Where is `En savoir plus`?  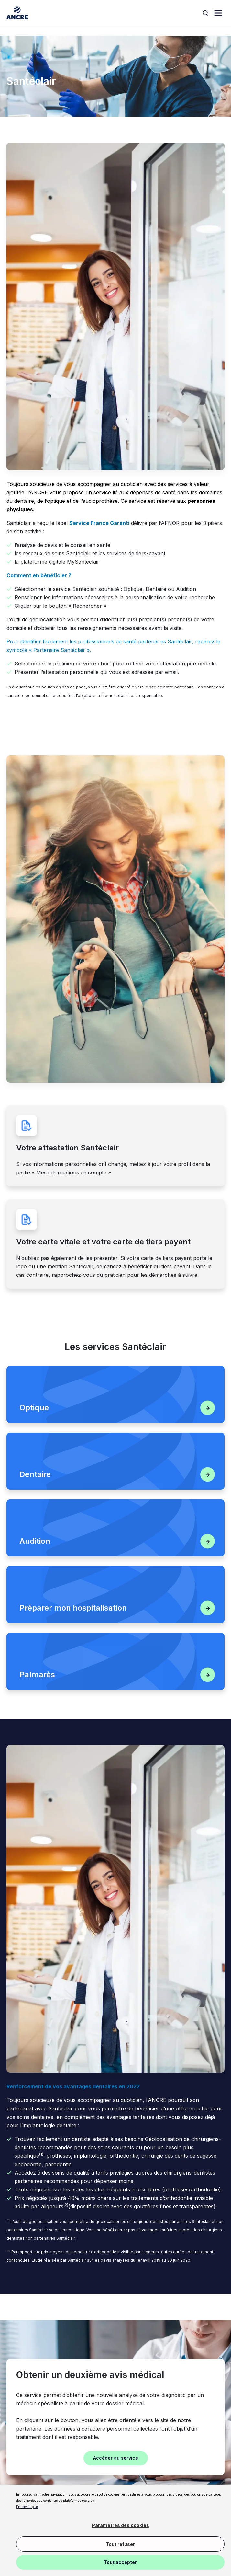 En savoir plus is located at coordinates (27, 2507).